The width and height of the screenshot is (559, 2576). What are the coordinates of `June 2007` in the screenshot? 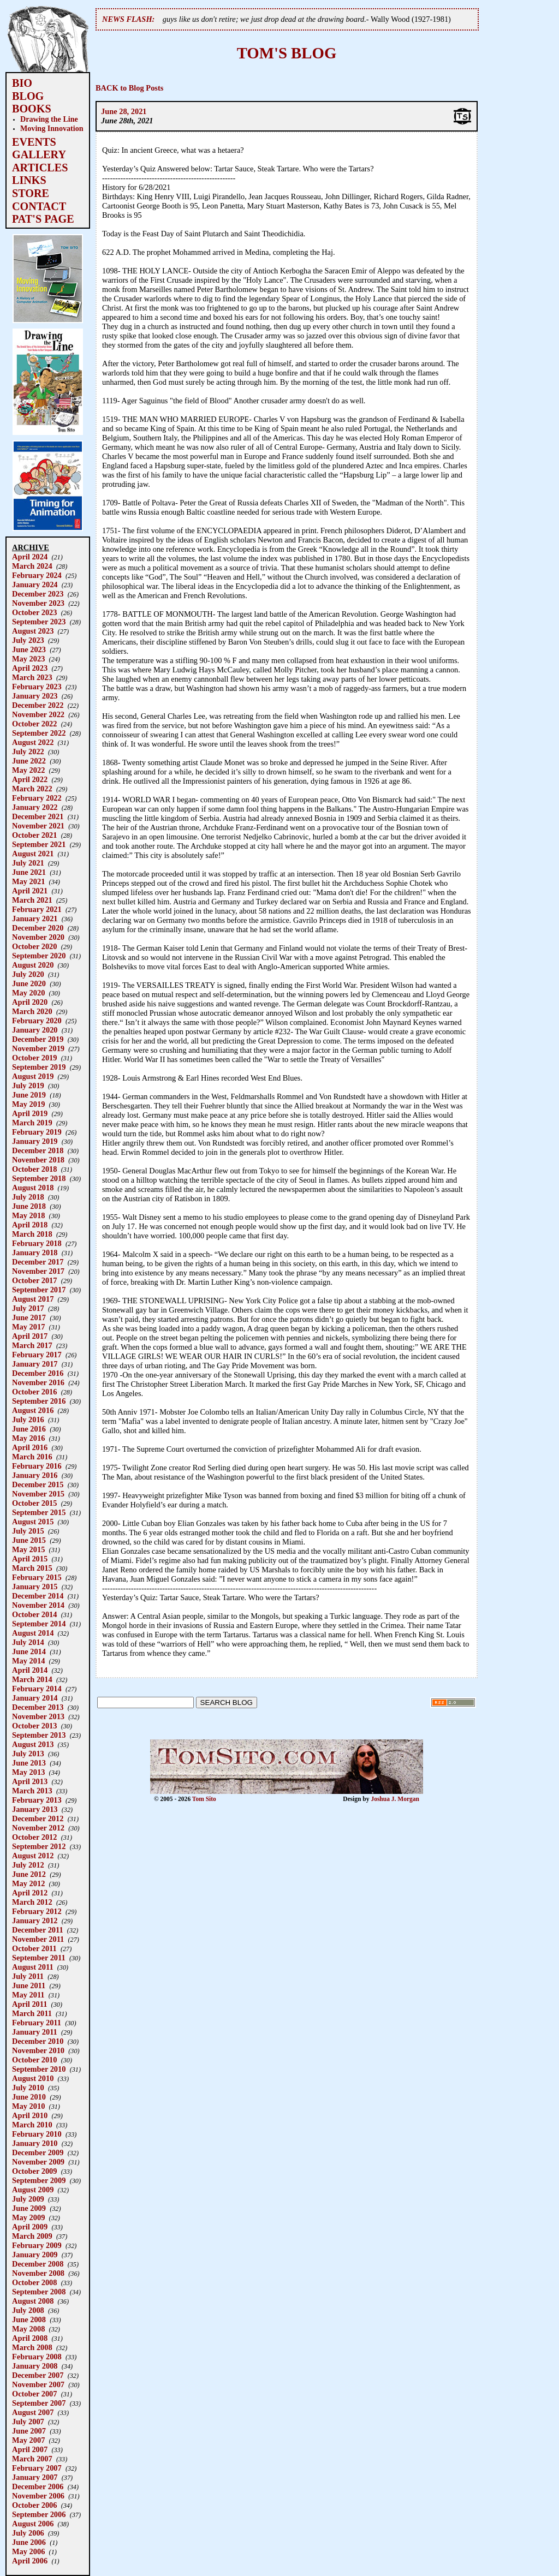 It's located at (29, 2430).